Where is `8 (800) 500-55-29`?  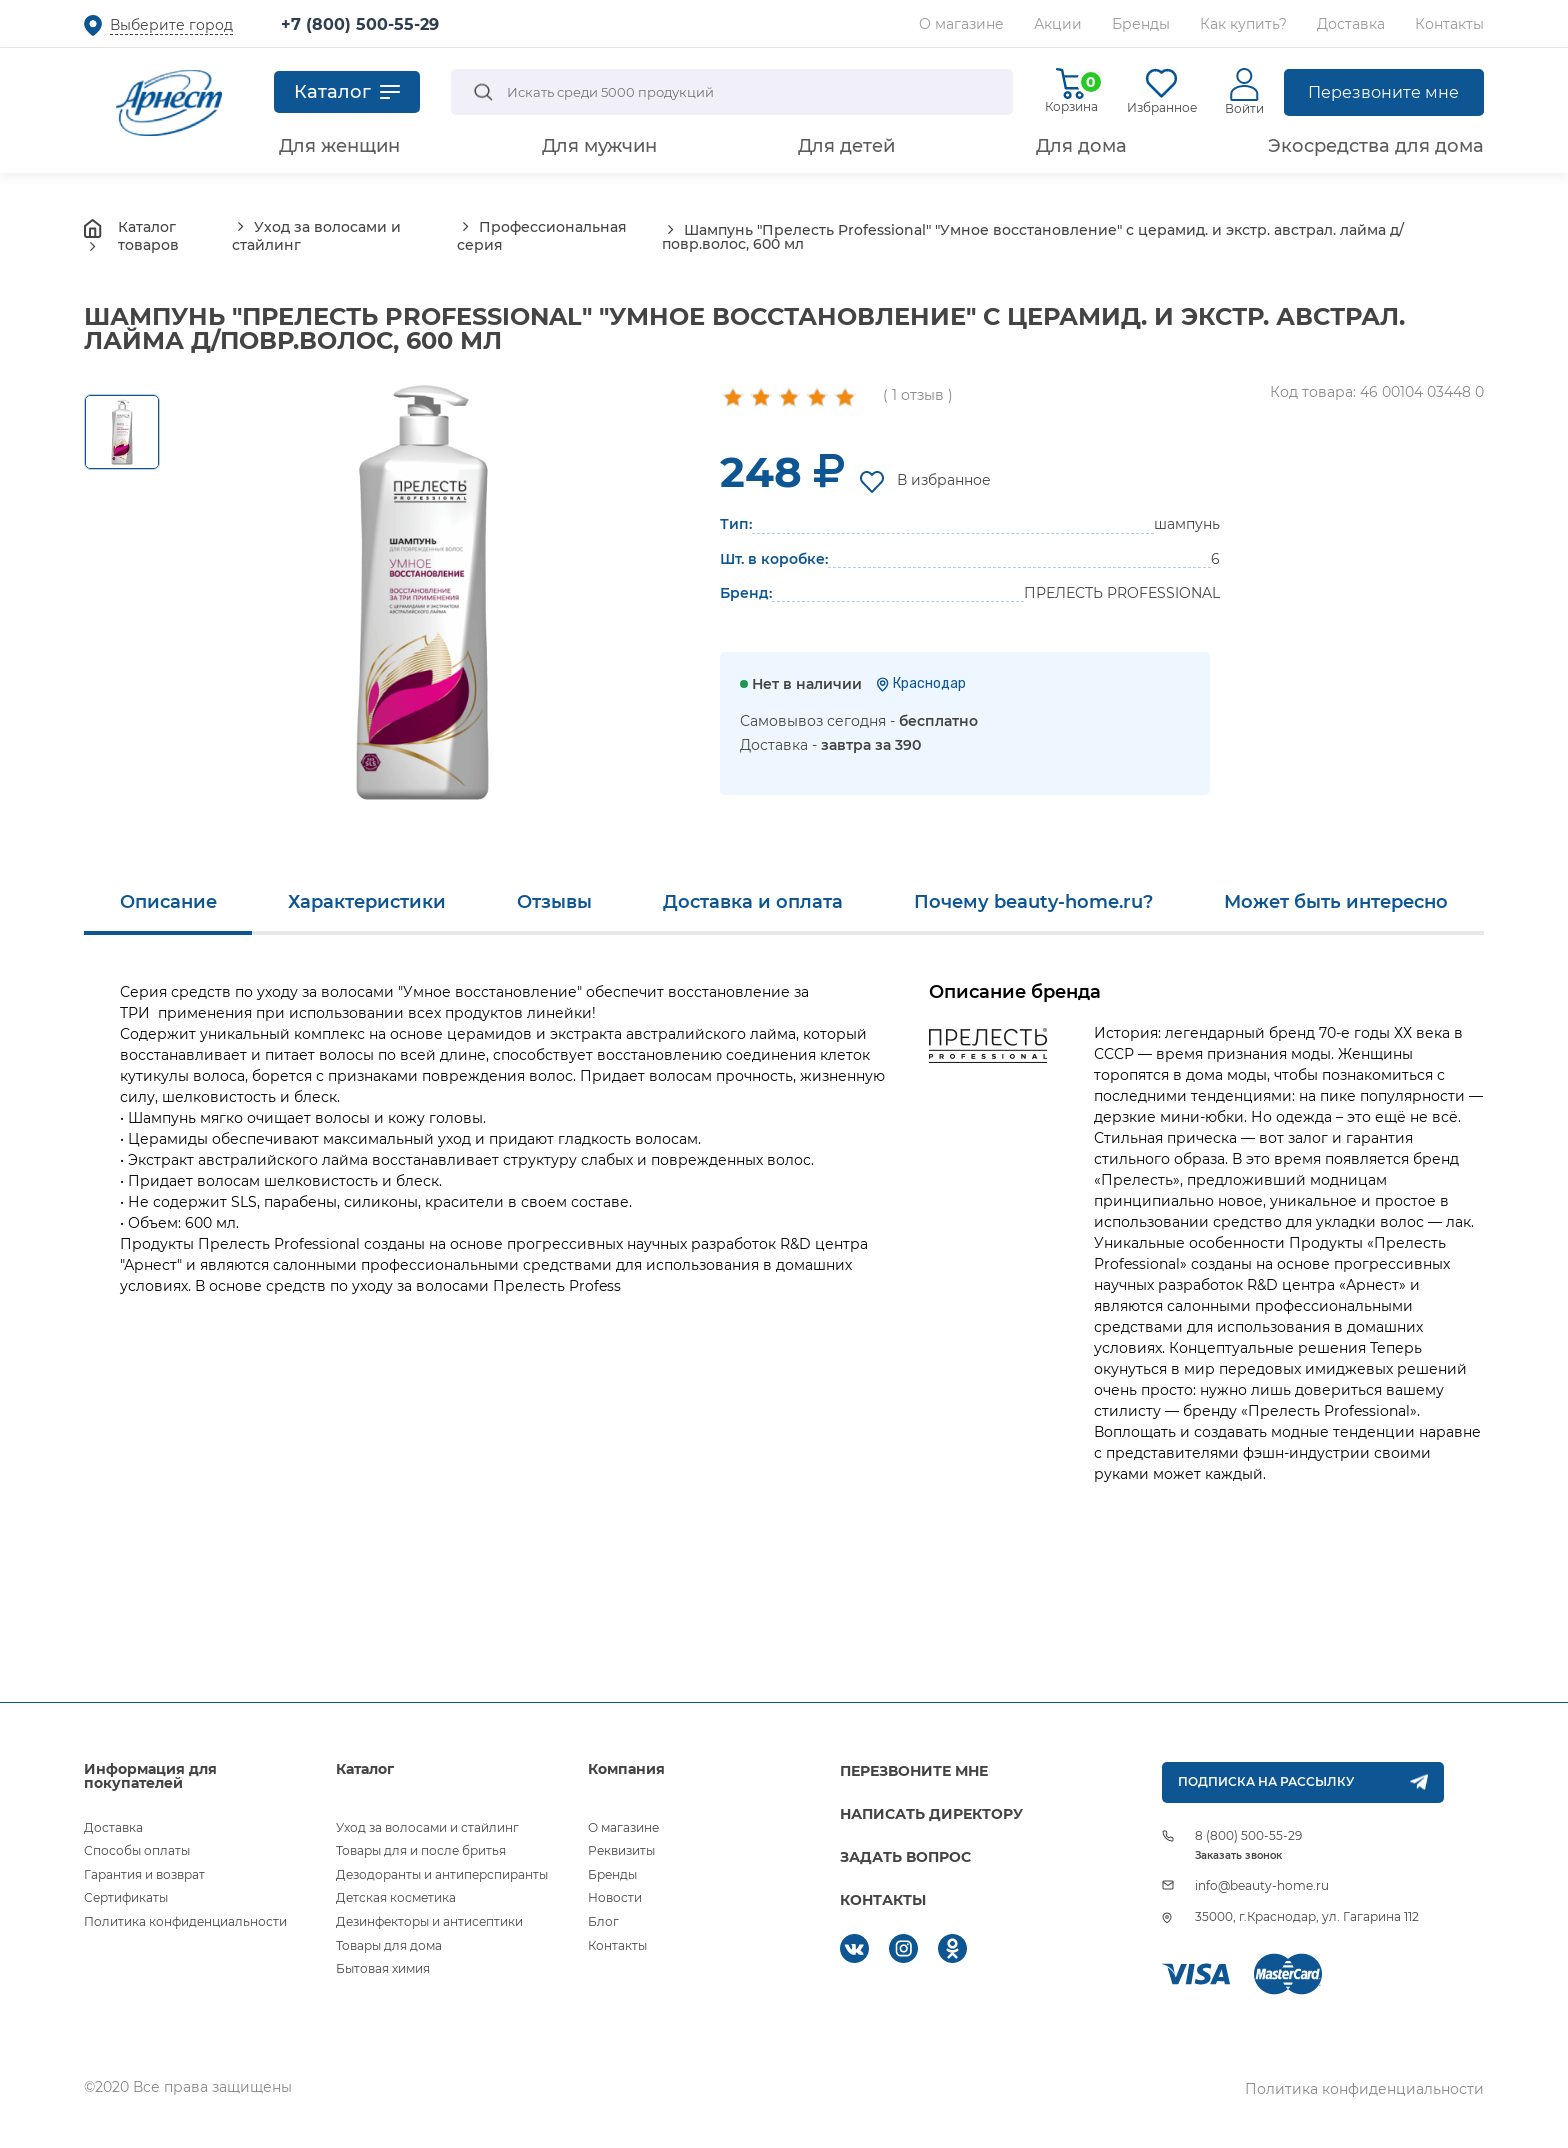 8 (800) 500-55-29 is located at coordinates (1248, 1835).